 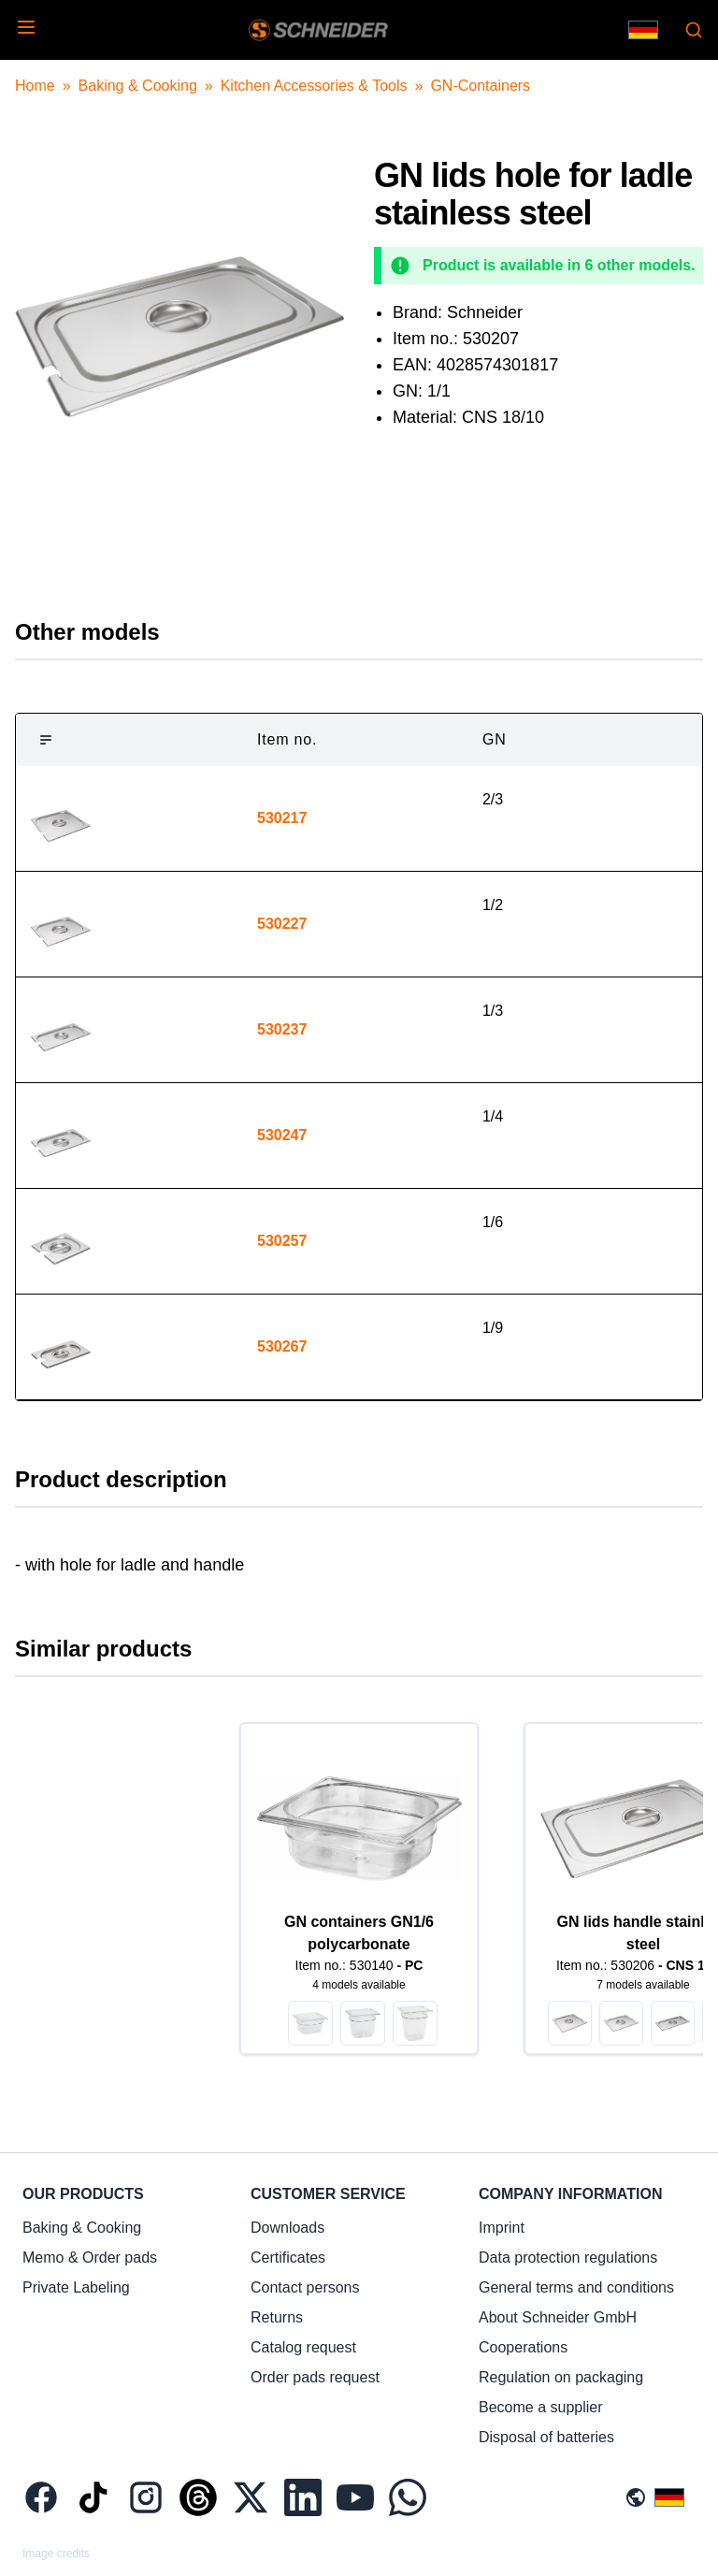 What do you see at coordinates (282, 1135) in the screenshot?
I see `530247` at bounding box center [282, 1135].